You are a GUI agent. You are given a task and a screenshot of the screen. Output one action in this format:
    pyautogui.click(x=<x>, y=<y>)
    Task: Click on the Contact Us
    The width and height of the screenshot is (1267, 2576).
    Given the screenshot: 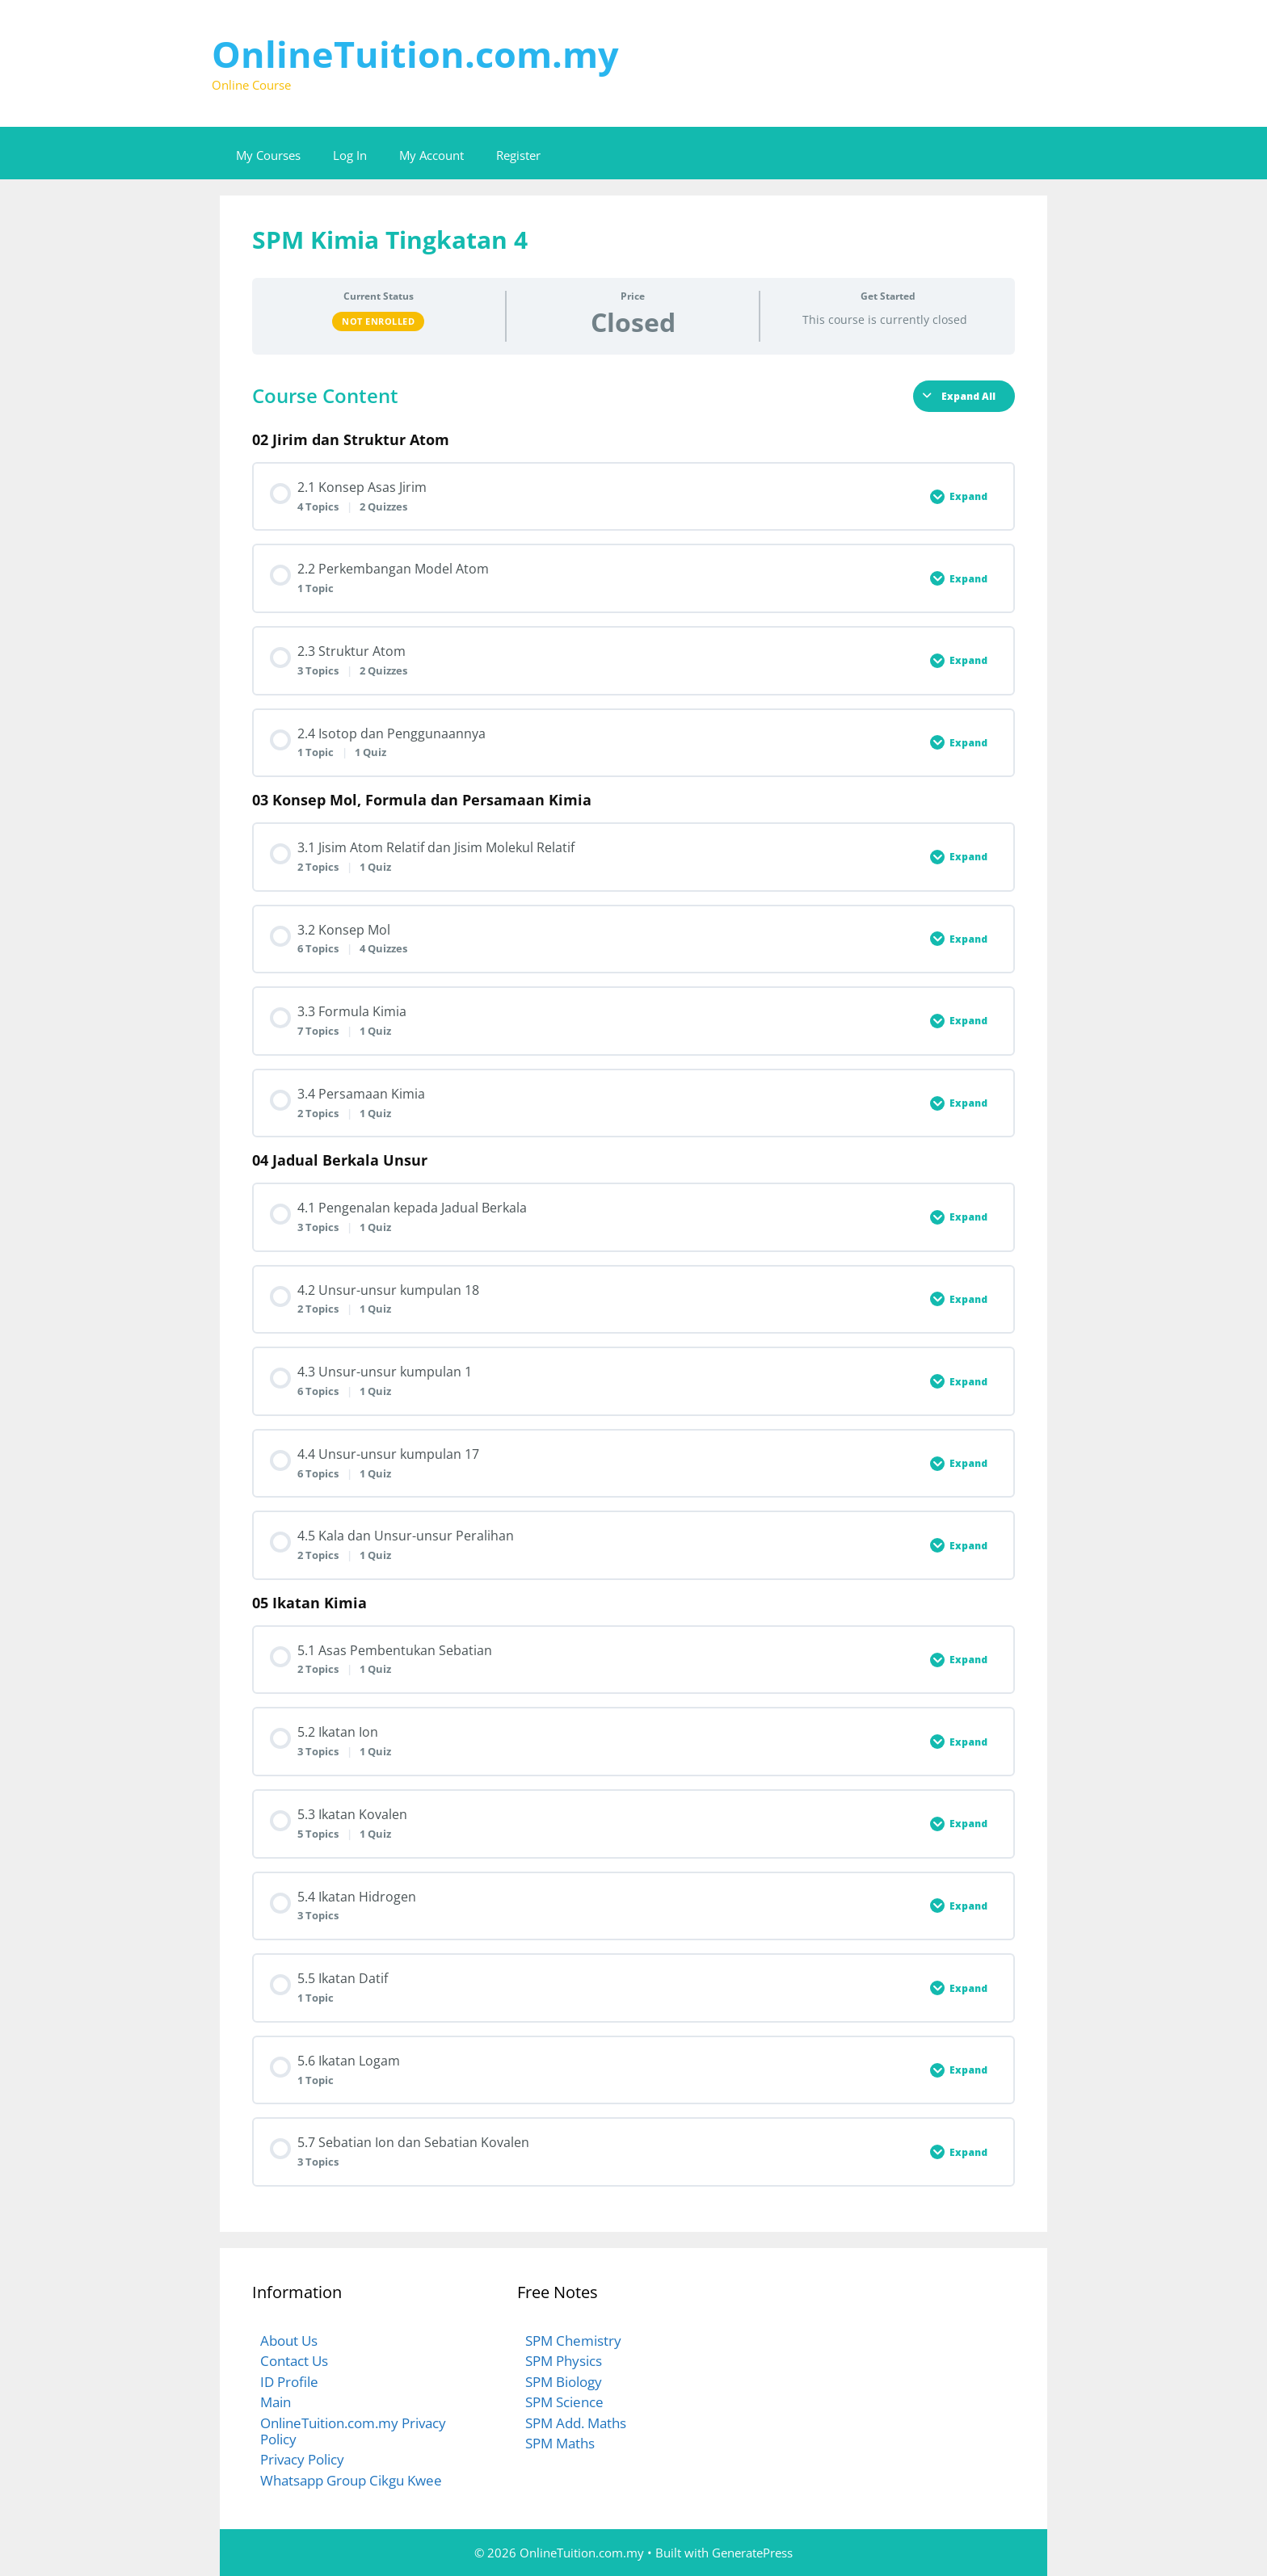 What is the action you would take?
    pyautogui.click(x=294, y=2360)
    